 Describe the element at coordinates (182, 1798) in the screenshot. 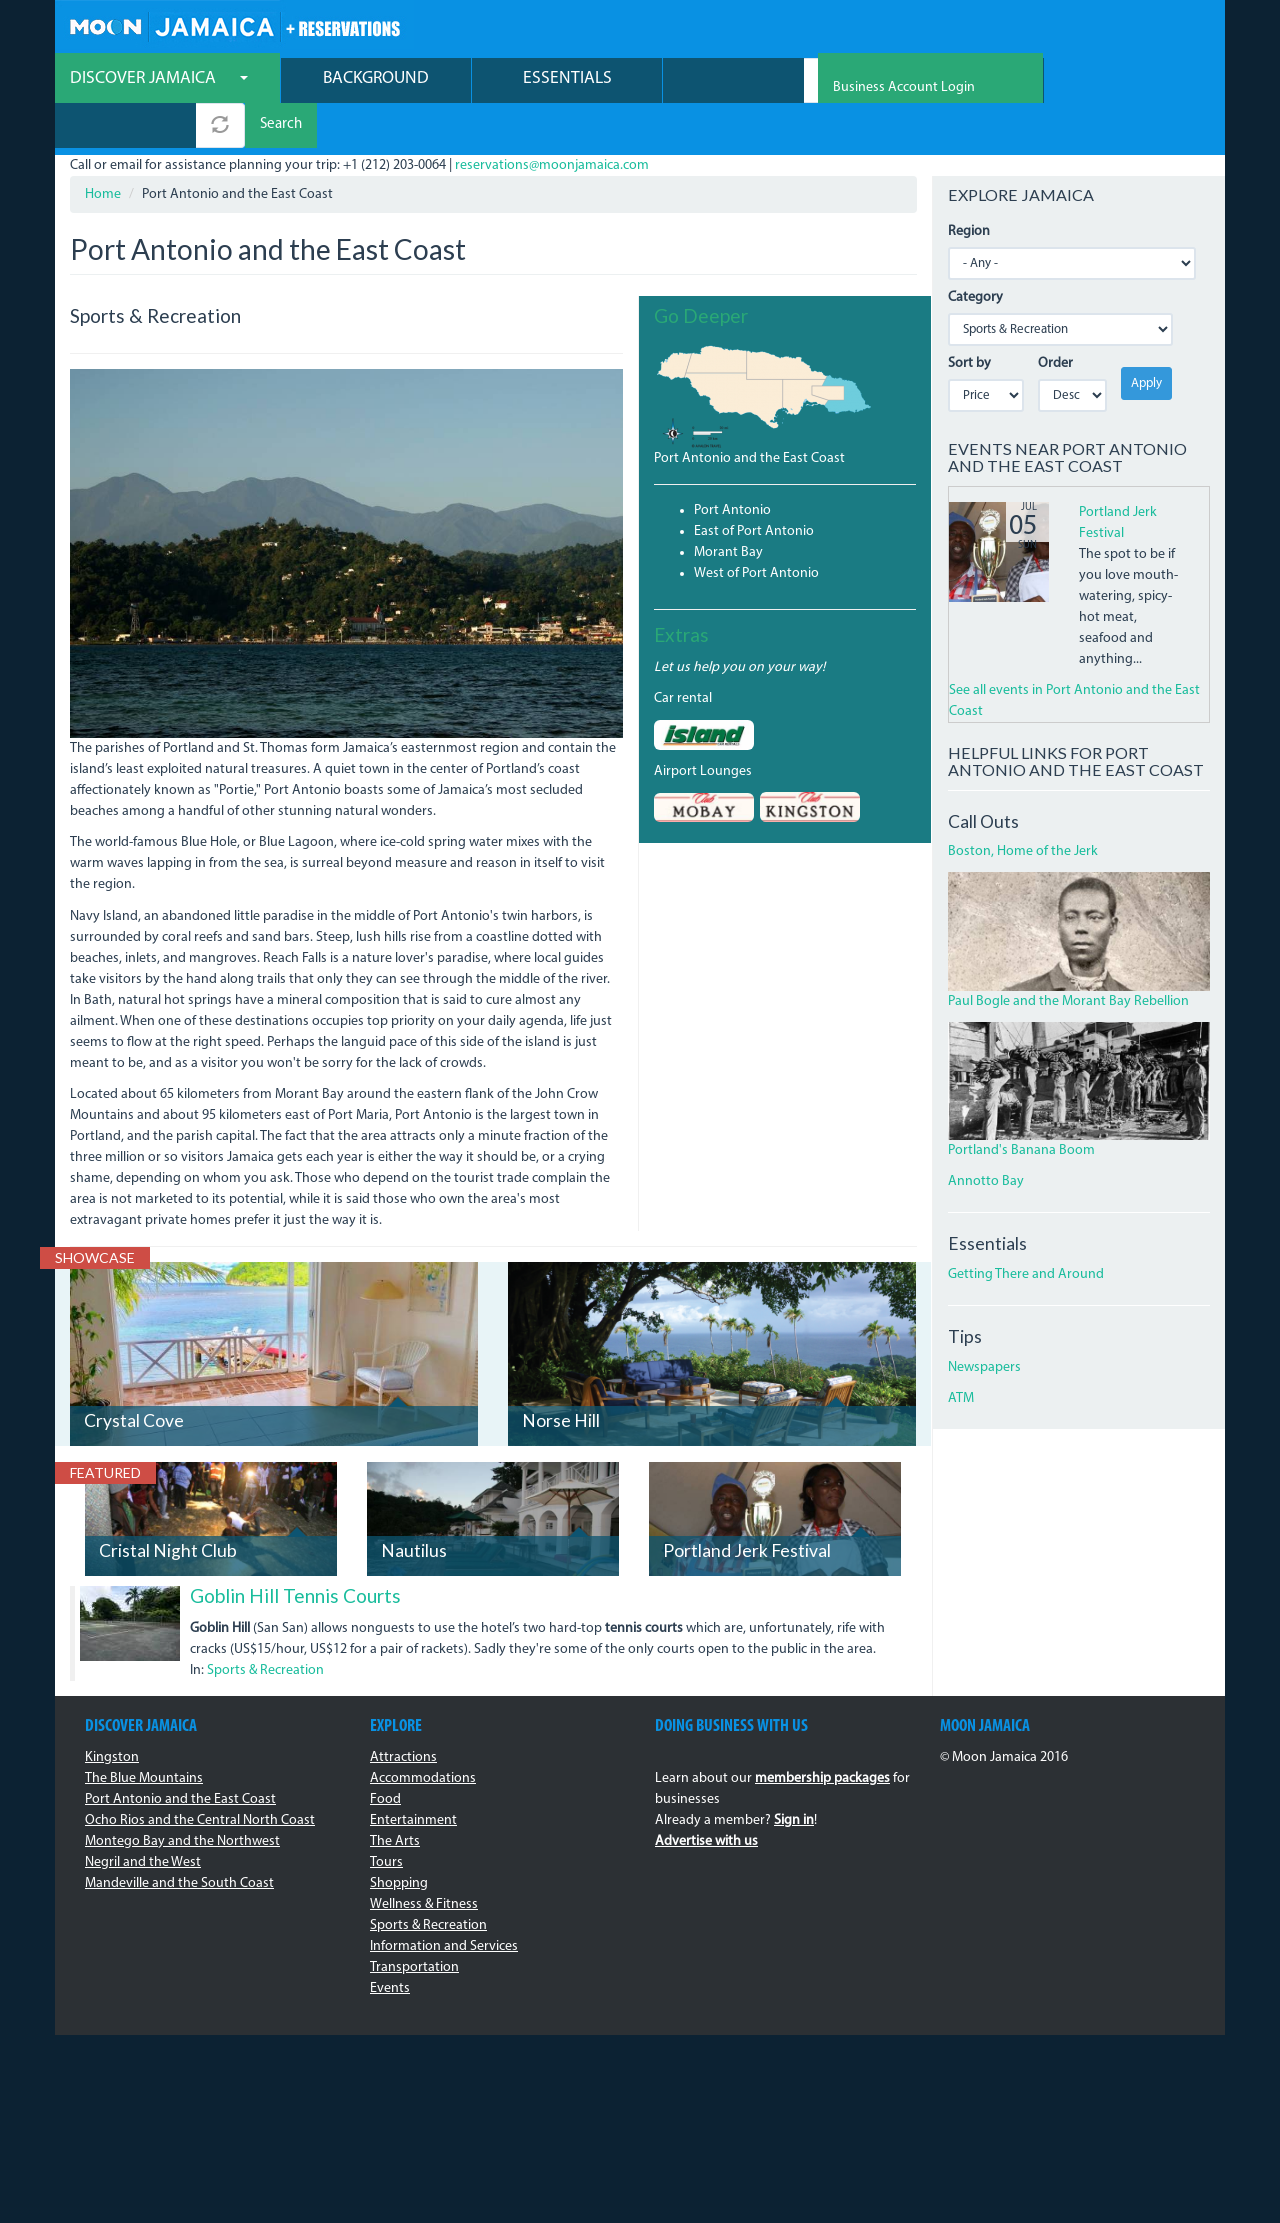

I see `Montego Bay and the Northwest` at that location.